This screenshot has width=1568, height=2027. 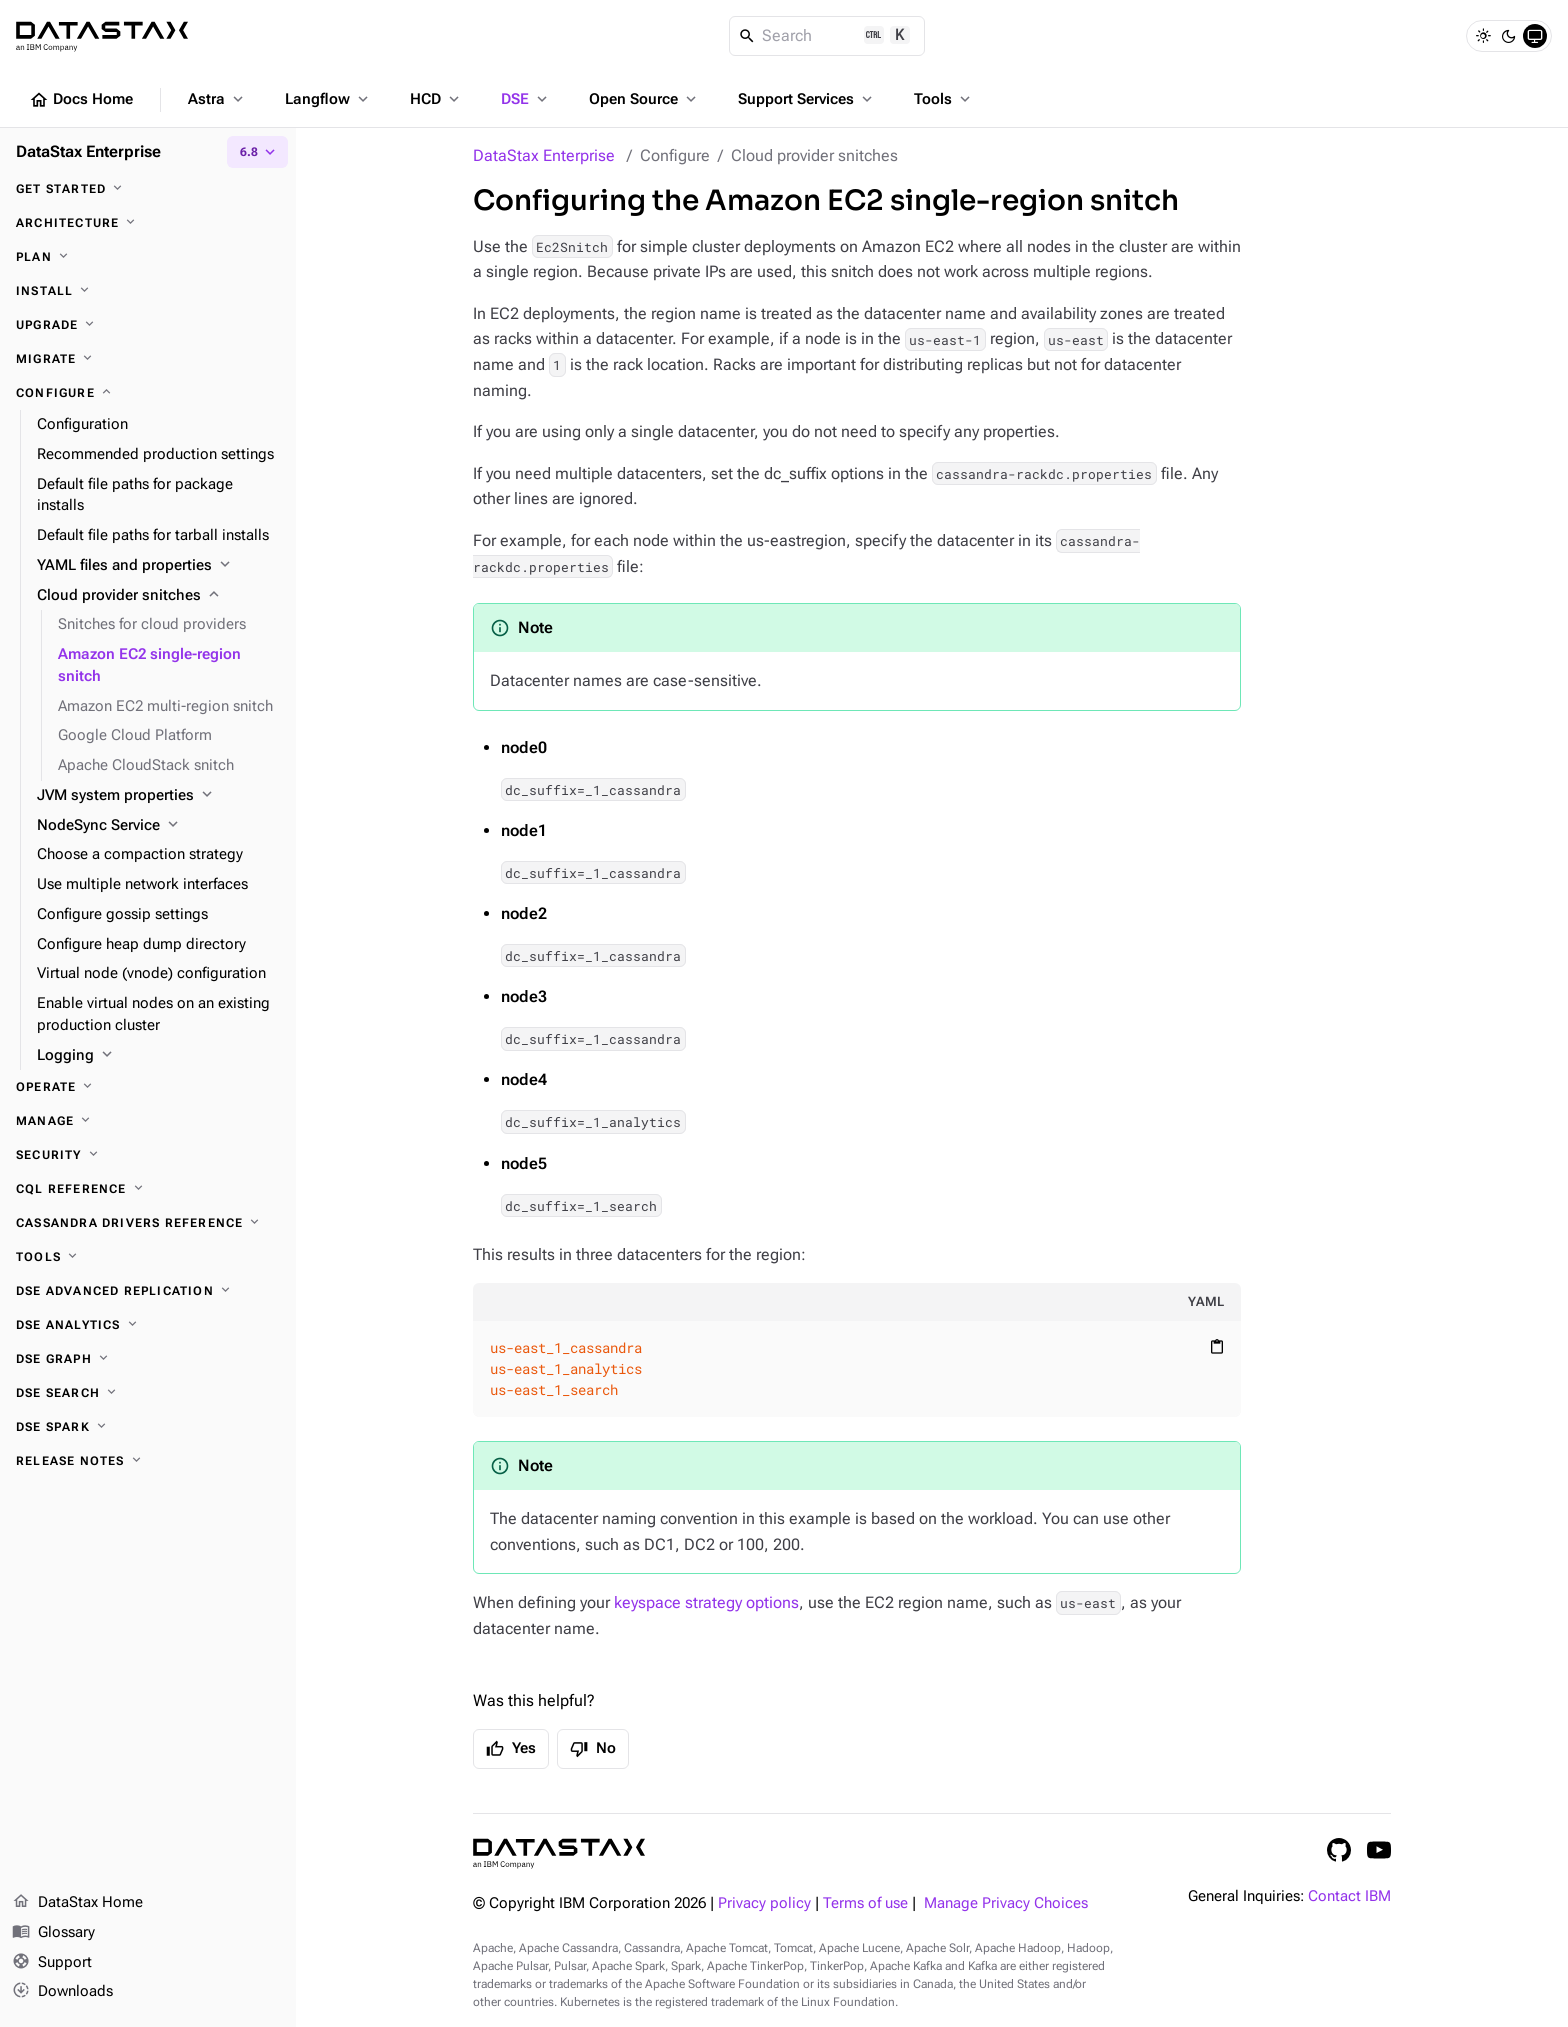 I want to click on [Upgrade], so click(x=148, y=325).